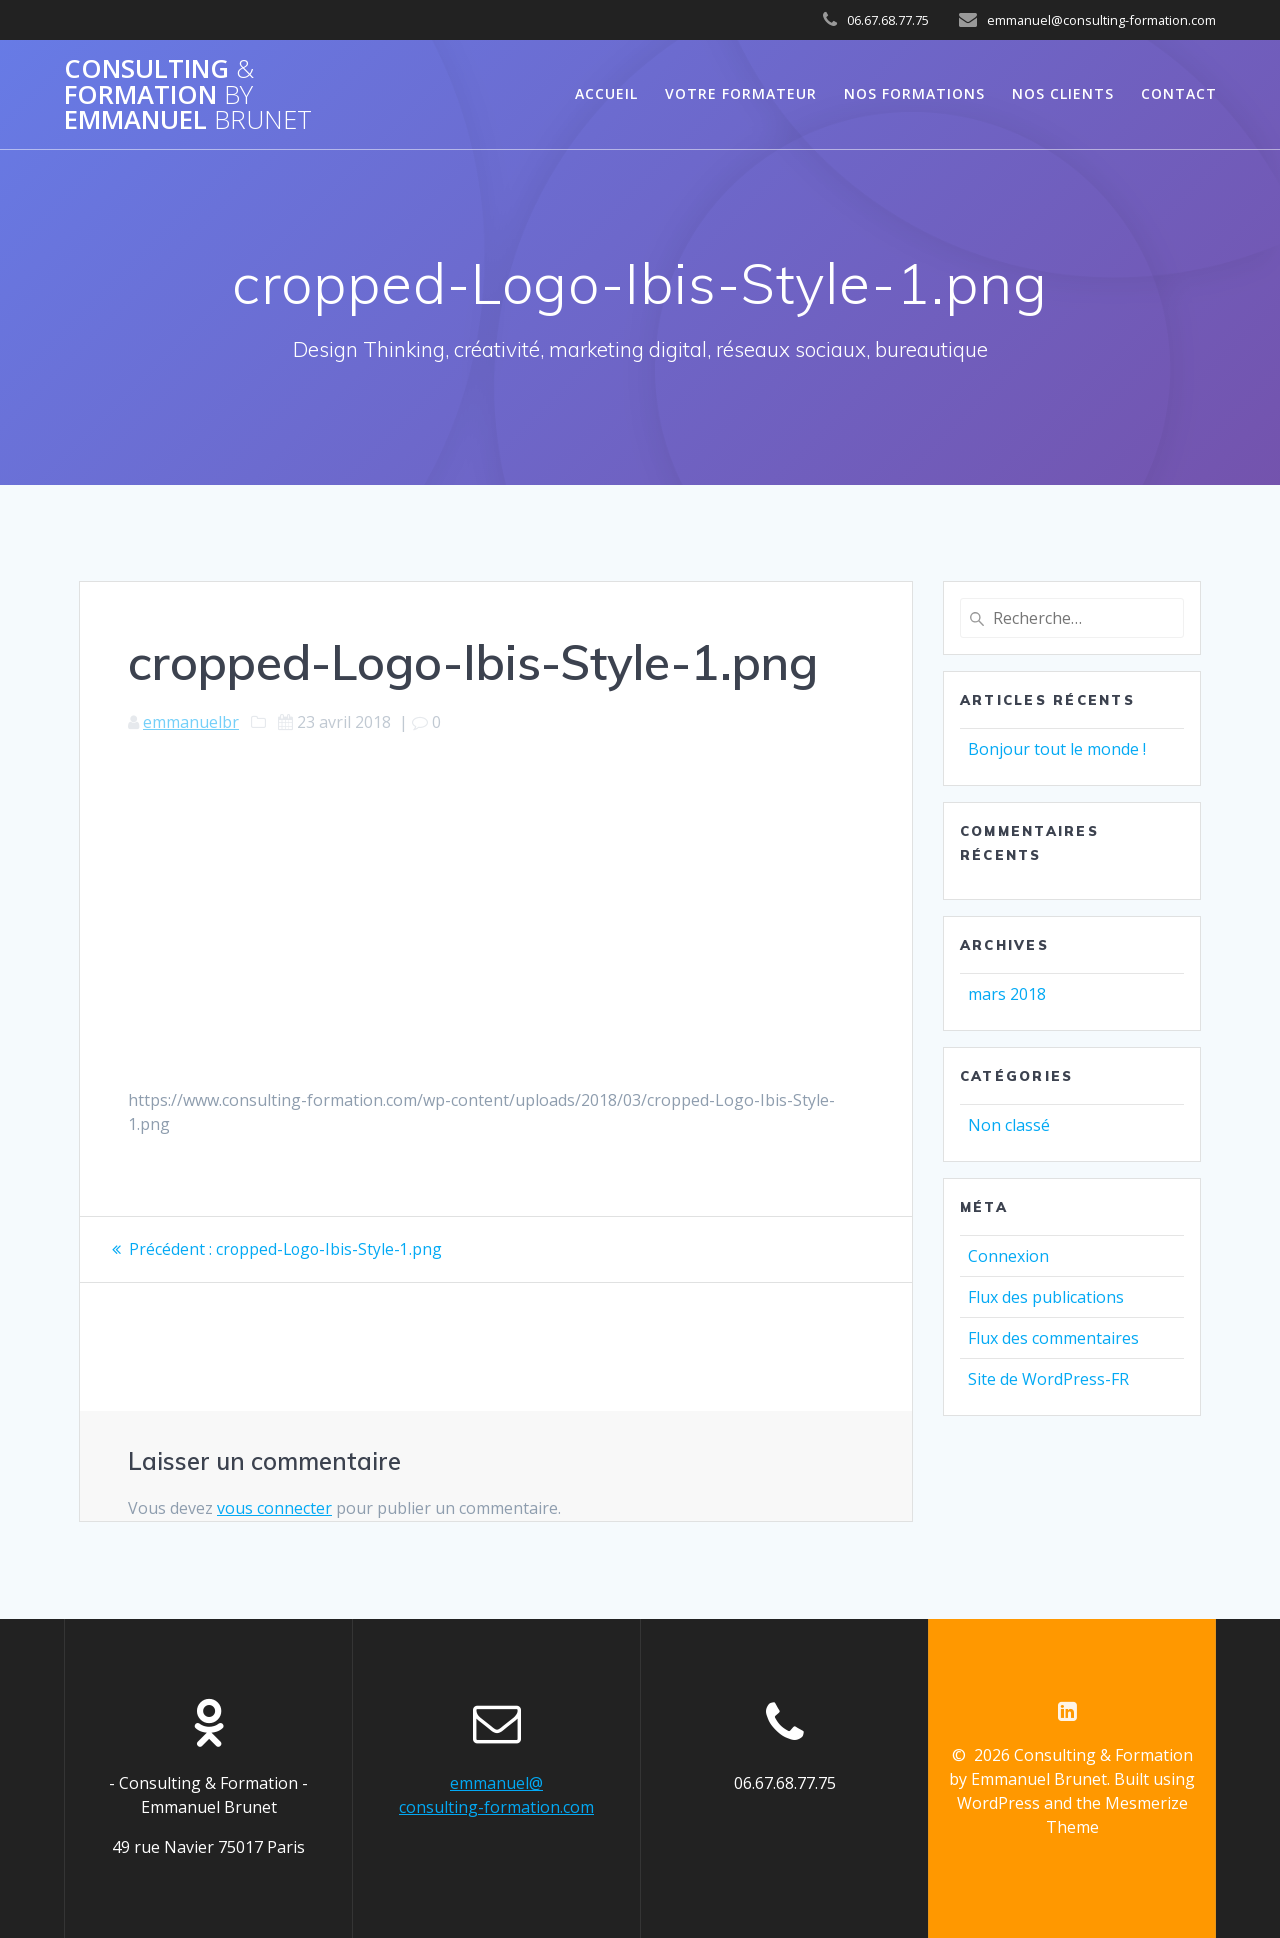 The height and width of the screenshot is (1938, 1280). Describe the element at coordinates (188, 94) in the screenshot. I see `Consulting Formation Emmanuel` at that location.